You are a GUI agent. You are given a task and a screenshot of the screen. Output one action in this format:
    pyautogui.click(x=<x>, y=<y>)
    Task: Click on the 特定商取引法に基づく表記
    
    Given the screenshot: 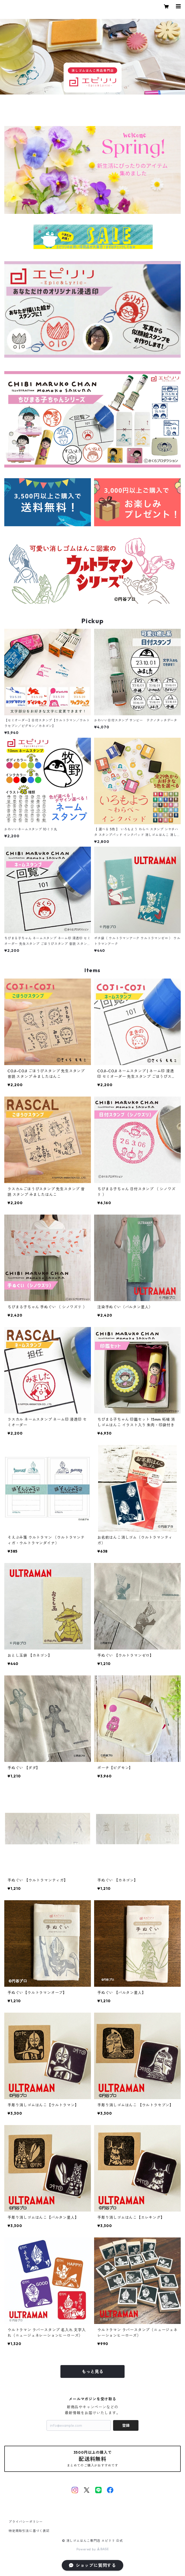 What is the action you would take?
    pyautogui.click(x=29, y=2531)
    